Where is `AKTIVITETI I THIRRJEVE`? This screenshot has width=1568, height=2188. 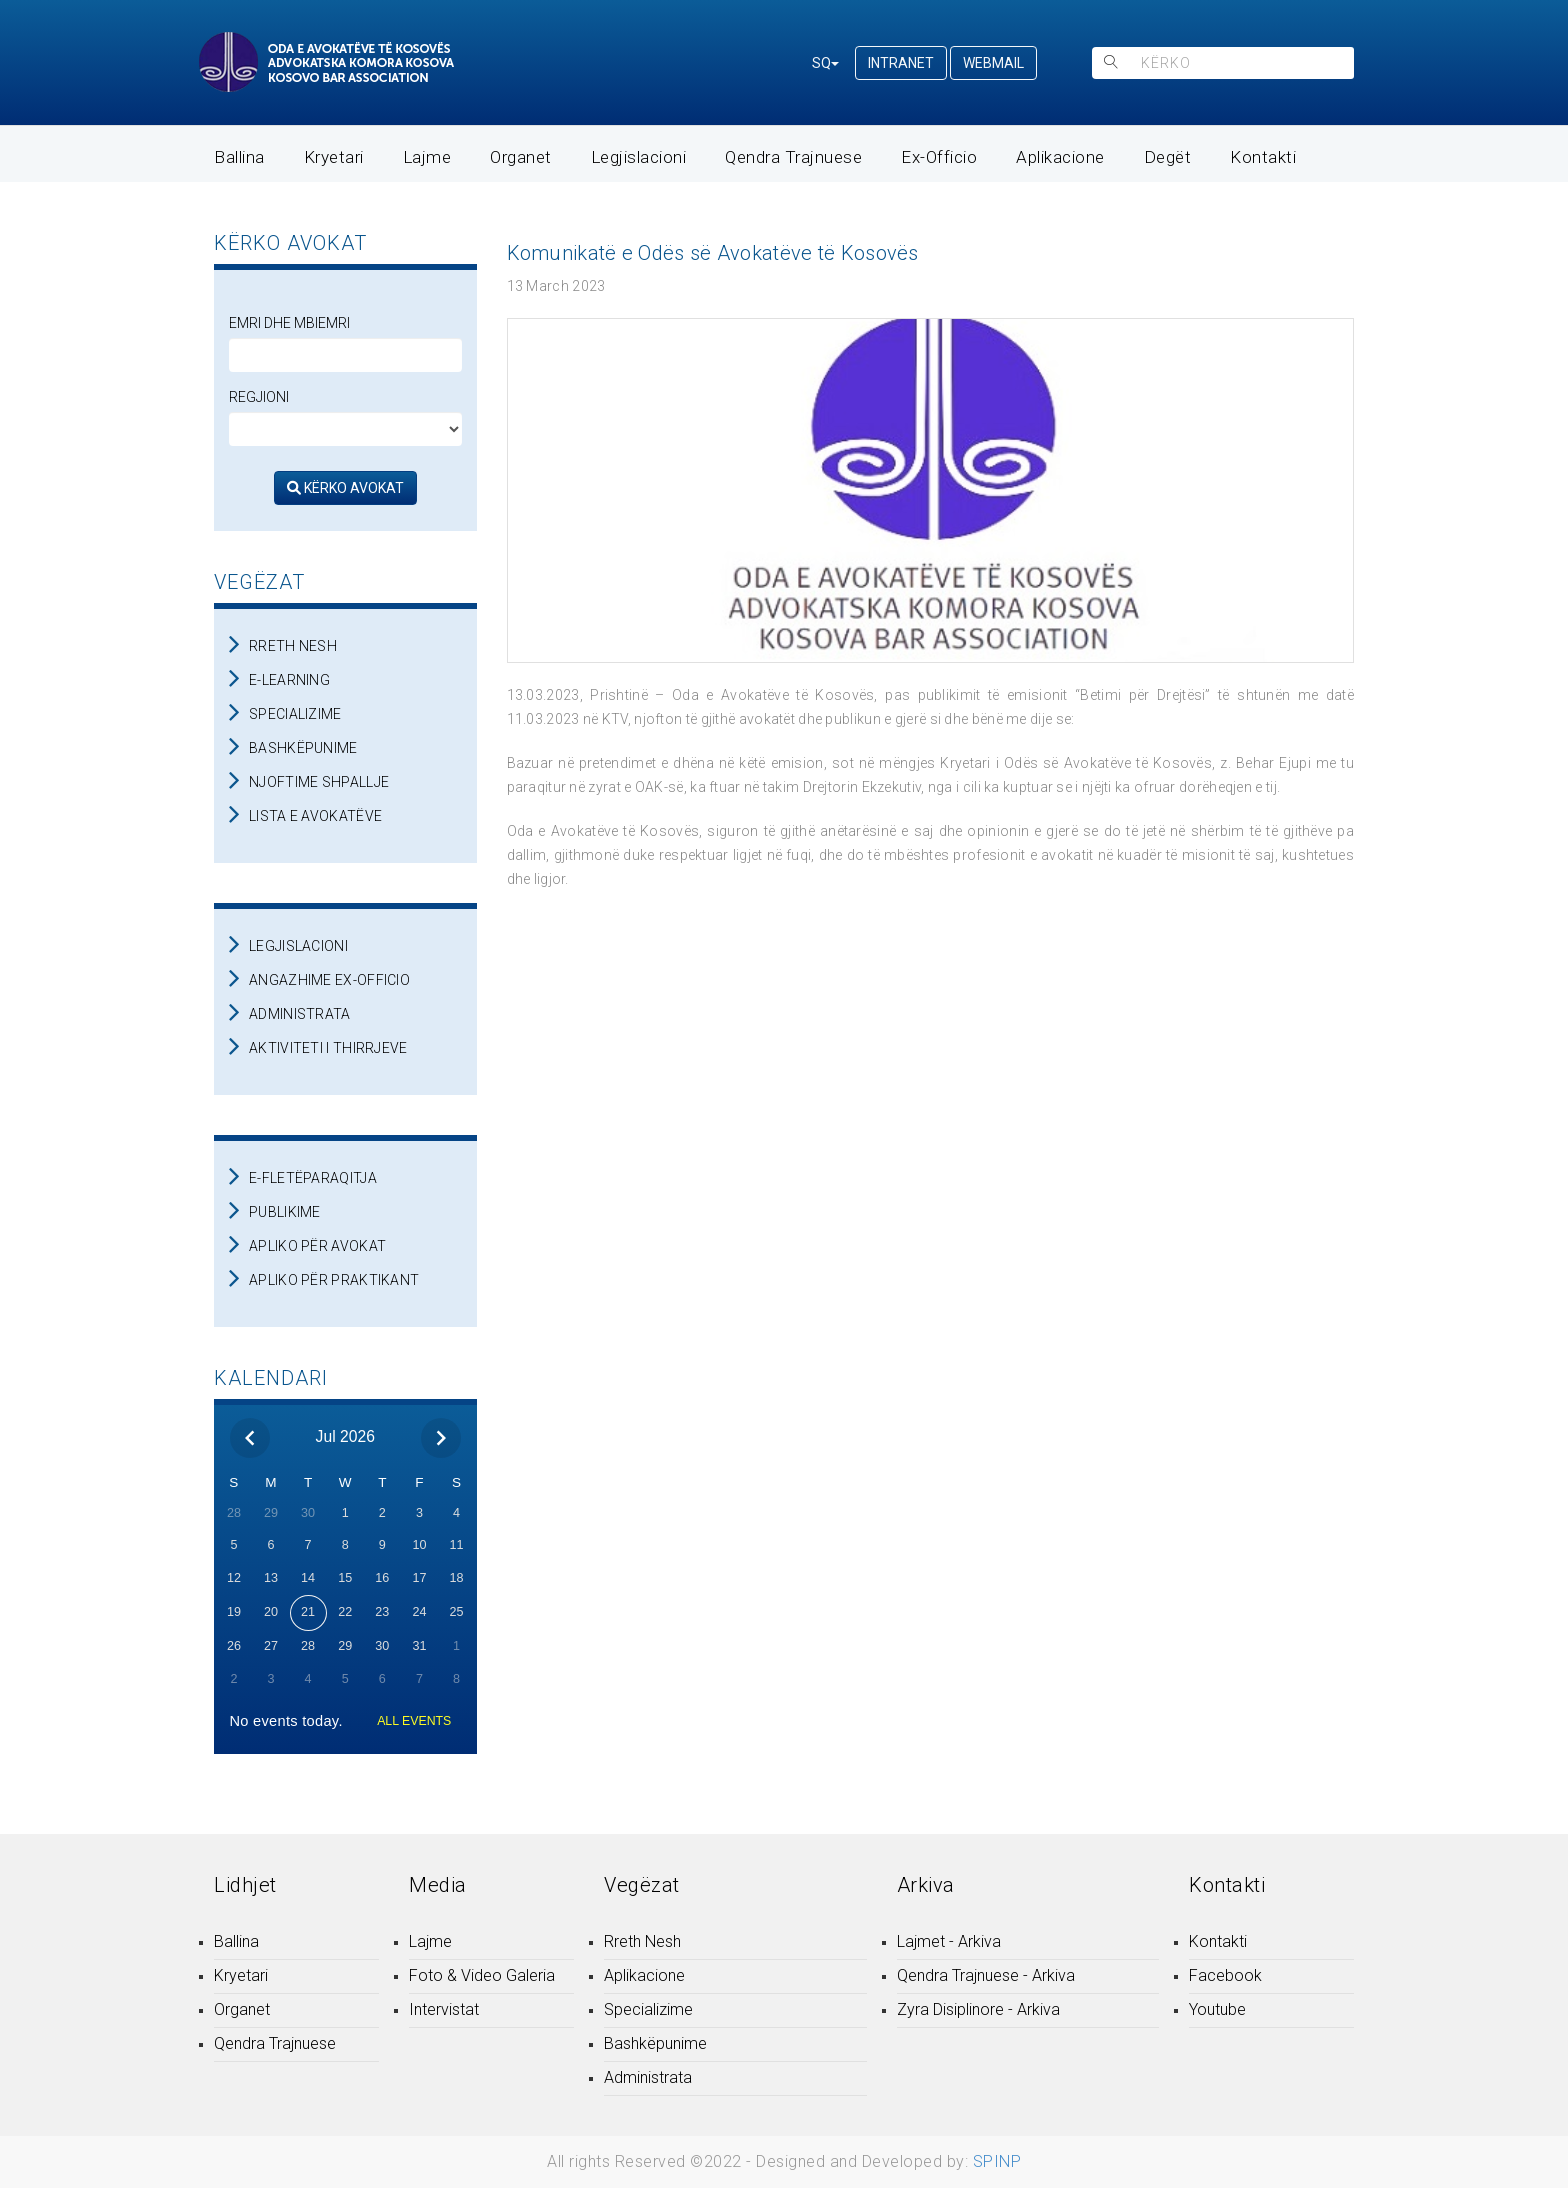
AKTIVITETI I THIRRJEVE is located at coordinates (328, 1048).